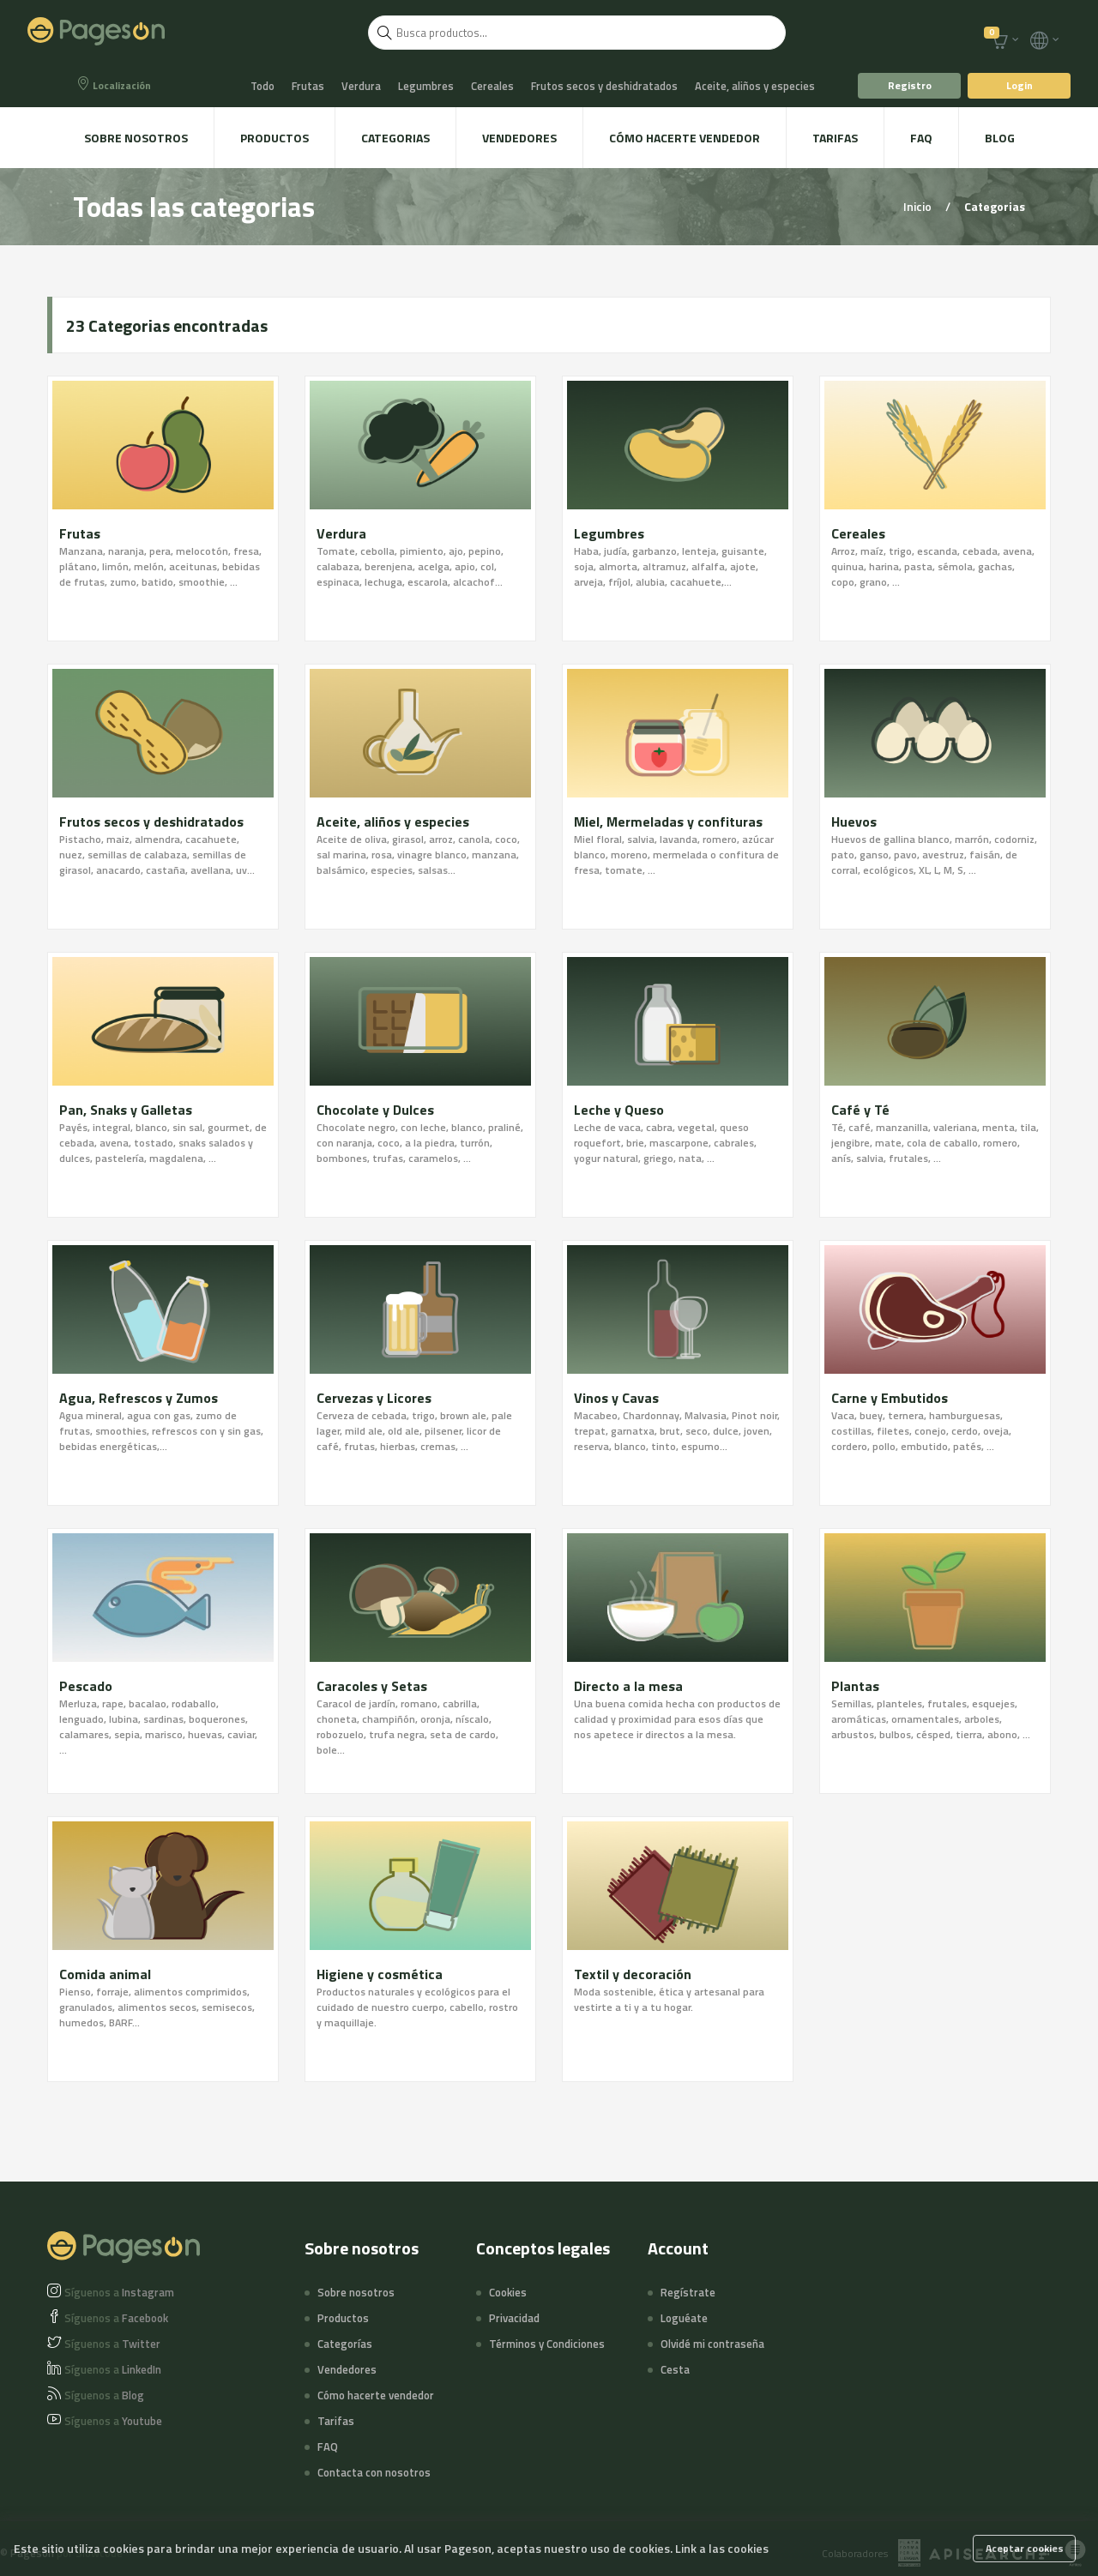 The height and width of the screenshot is (2576, 1098). What do you see at coordinates (1000, 138) in the screenshot?
I see `Blog` at bounding box center [1000, 138].